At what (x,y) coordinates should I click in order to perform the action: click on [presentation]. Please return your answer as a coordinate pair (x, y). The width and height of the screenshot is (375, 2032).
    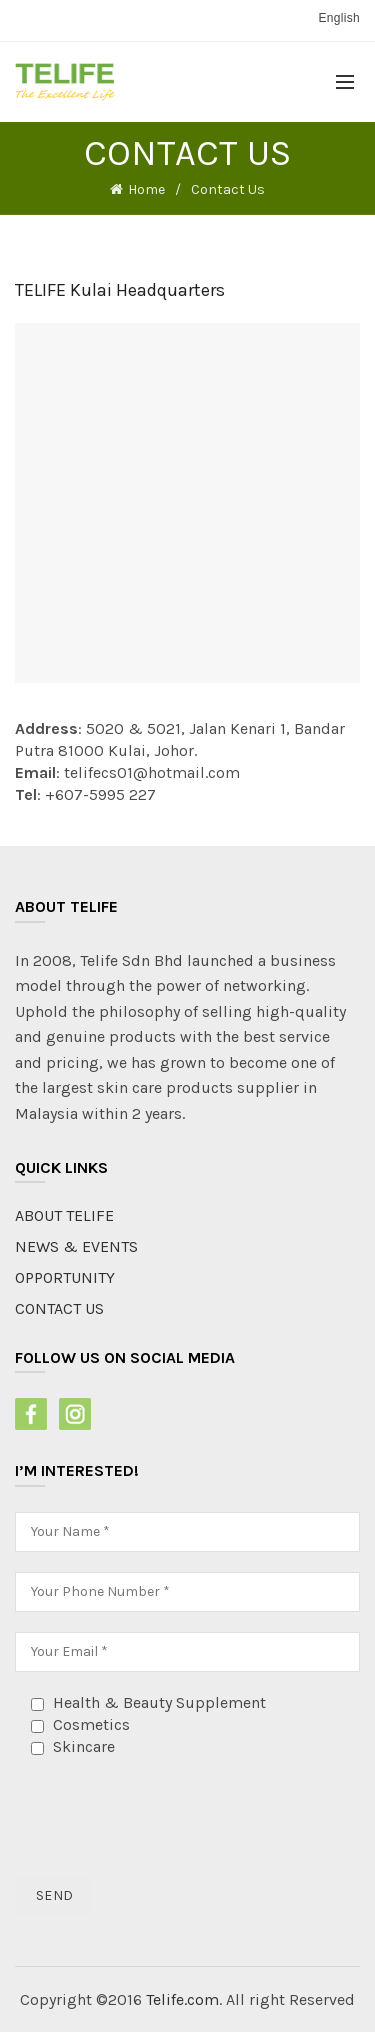
    Looking at the image, I should click on (167, 1817).